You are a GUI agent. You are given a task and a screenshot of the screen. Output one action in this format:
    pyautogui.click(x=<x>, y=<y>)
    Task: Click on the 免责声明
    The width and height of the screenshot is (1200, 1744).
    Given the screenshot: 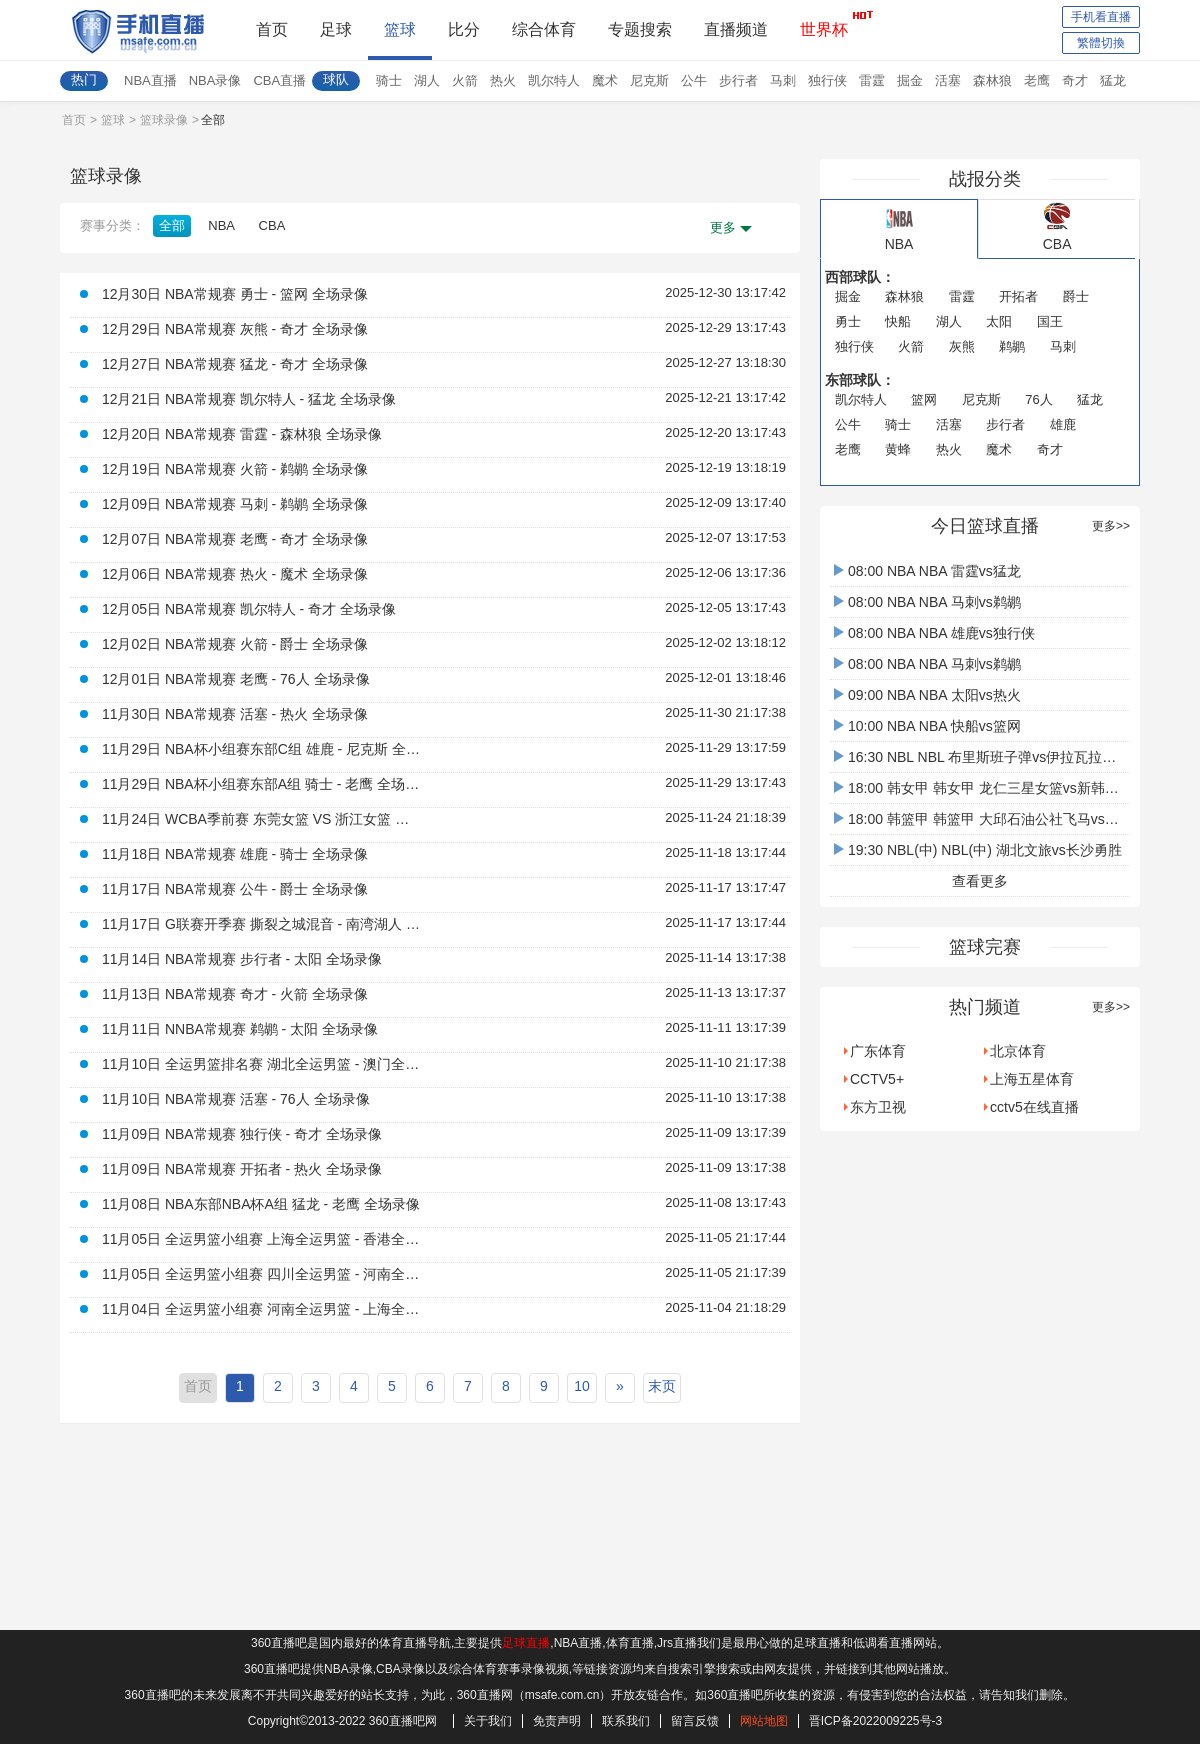 What is the action you would take?
    pyautogui.click(x=557, y=1721)
    